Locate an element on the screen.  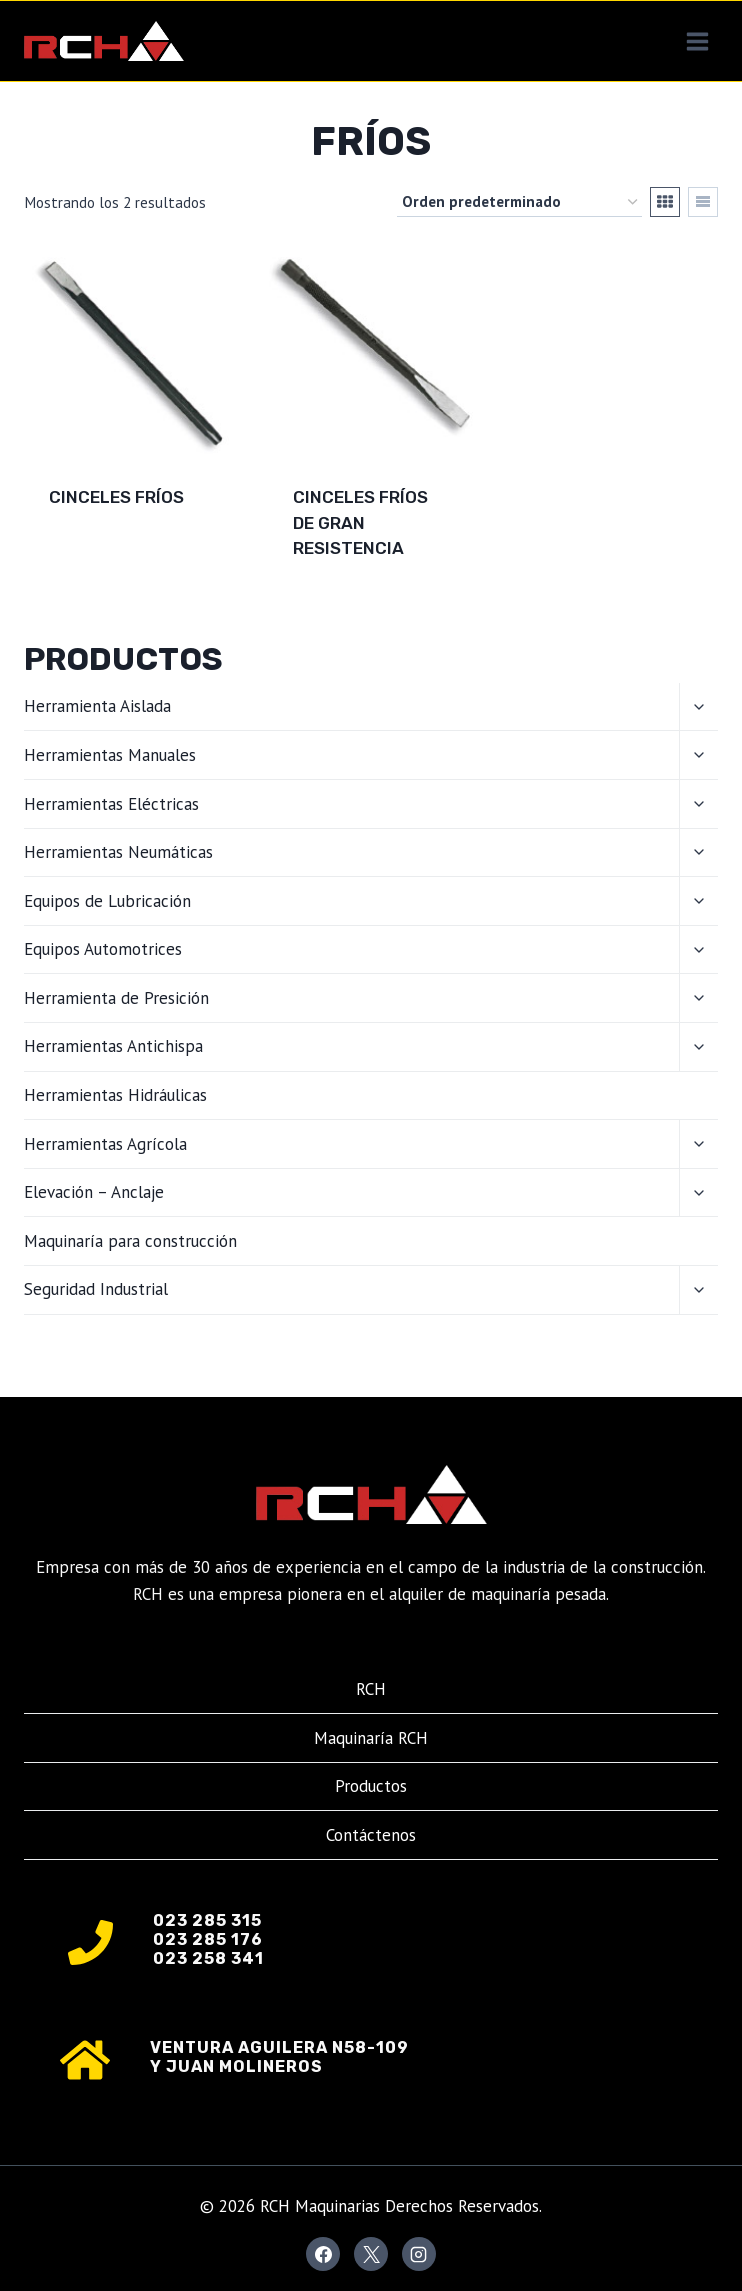
CINCELES FRÍOS is located at coordinates (116, 497).